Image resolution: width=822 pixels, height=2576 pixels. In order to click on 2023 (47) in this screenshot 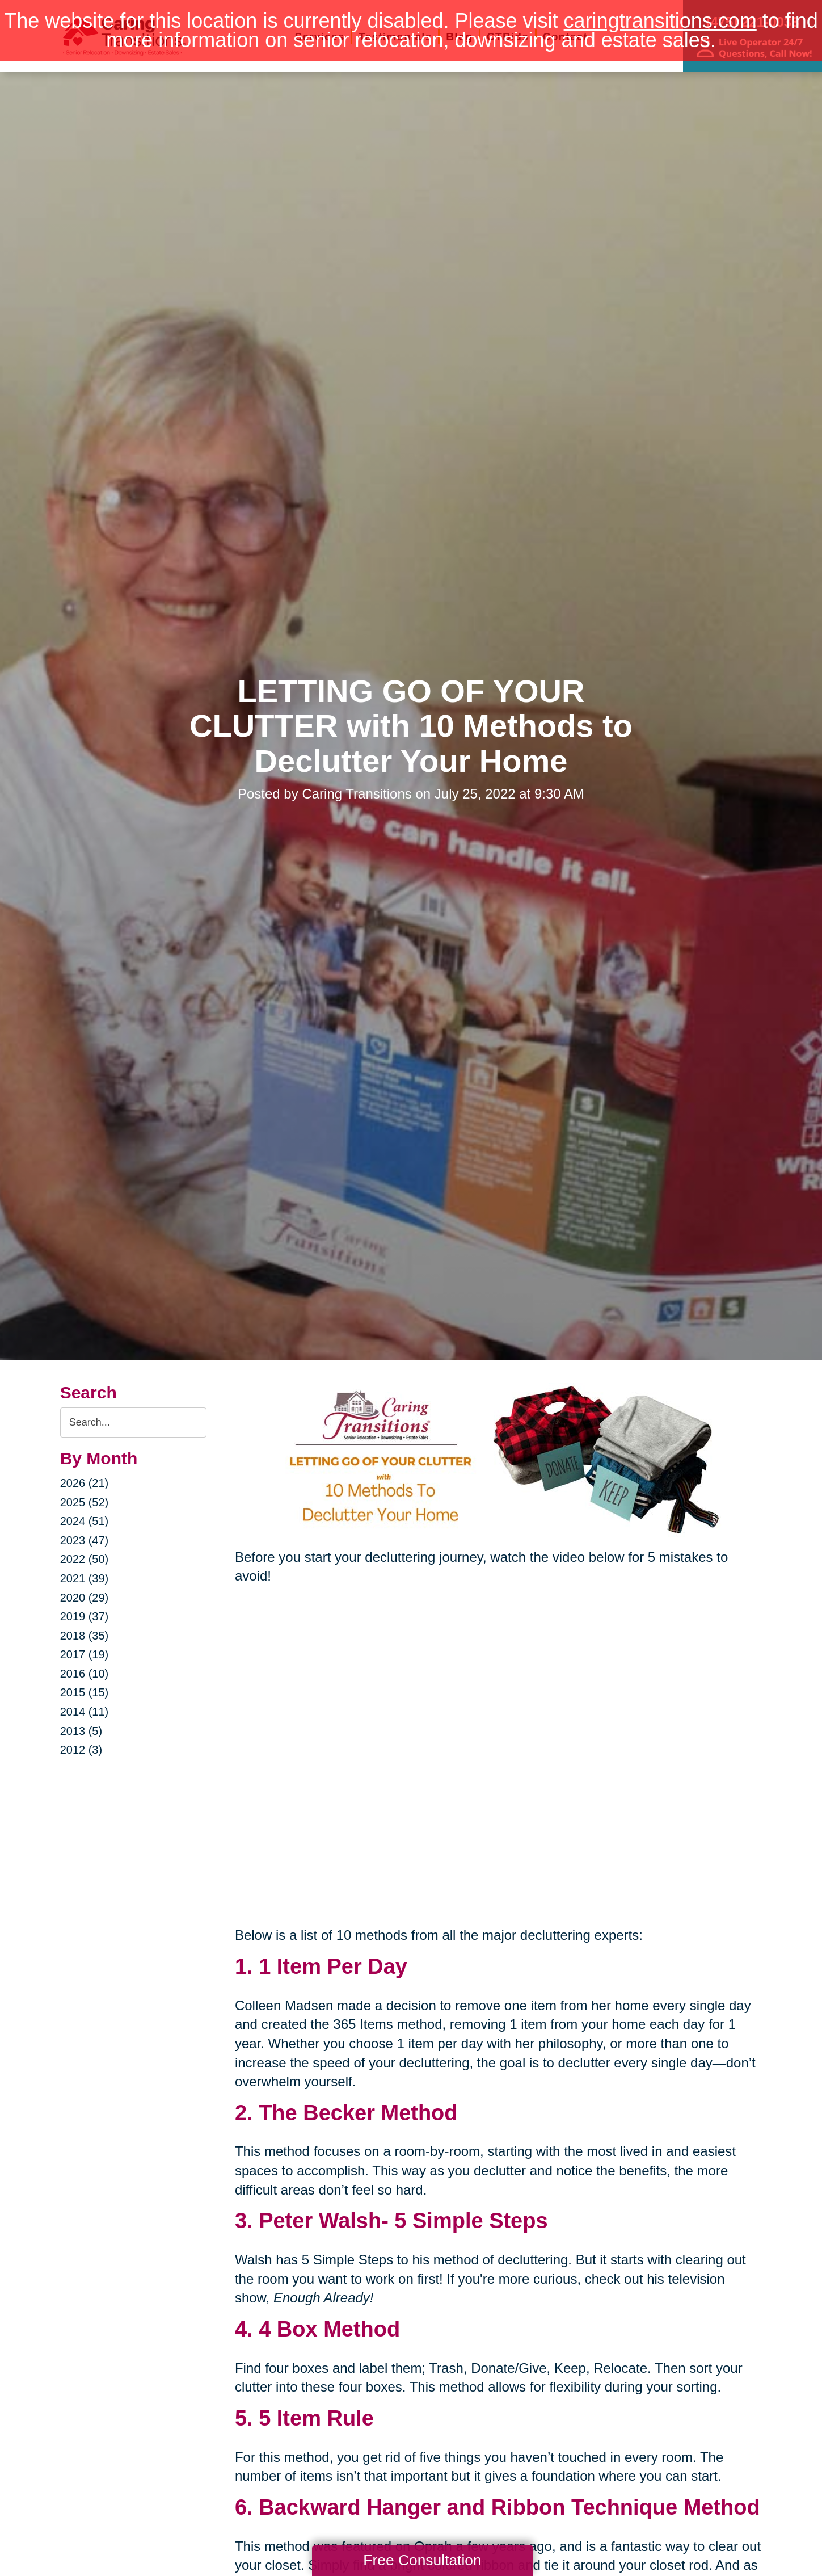, I will do `click(84, 1540)`.